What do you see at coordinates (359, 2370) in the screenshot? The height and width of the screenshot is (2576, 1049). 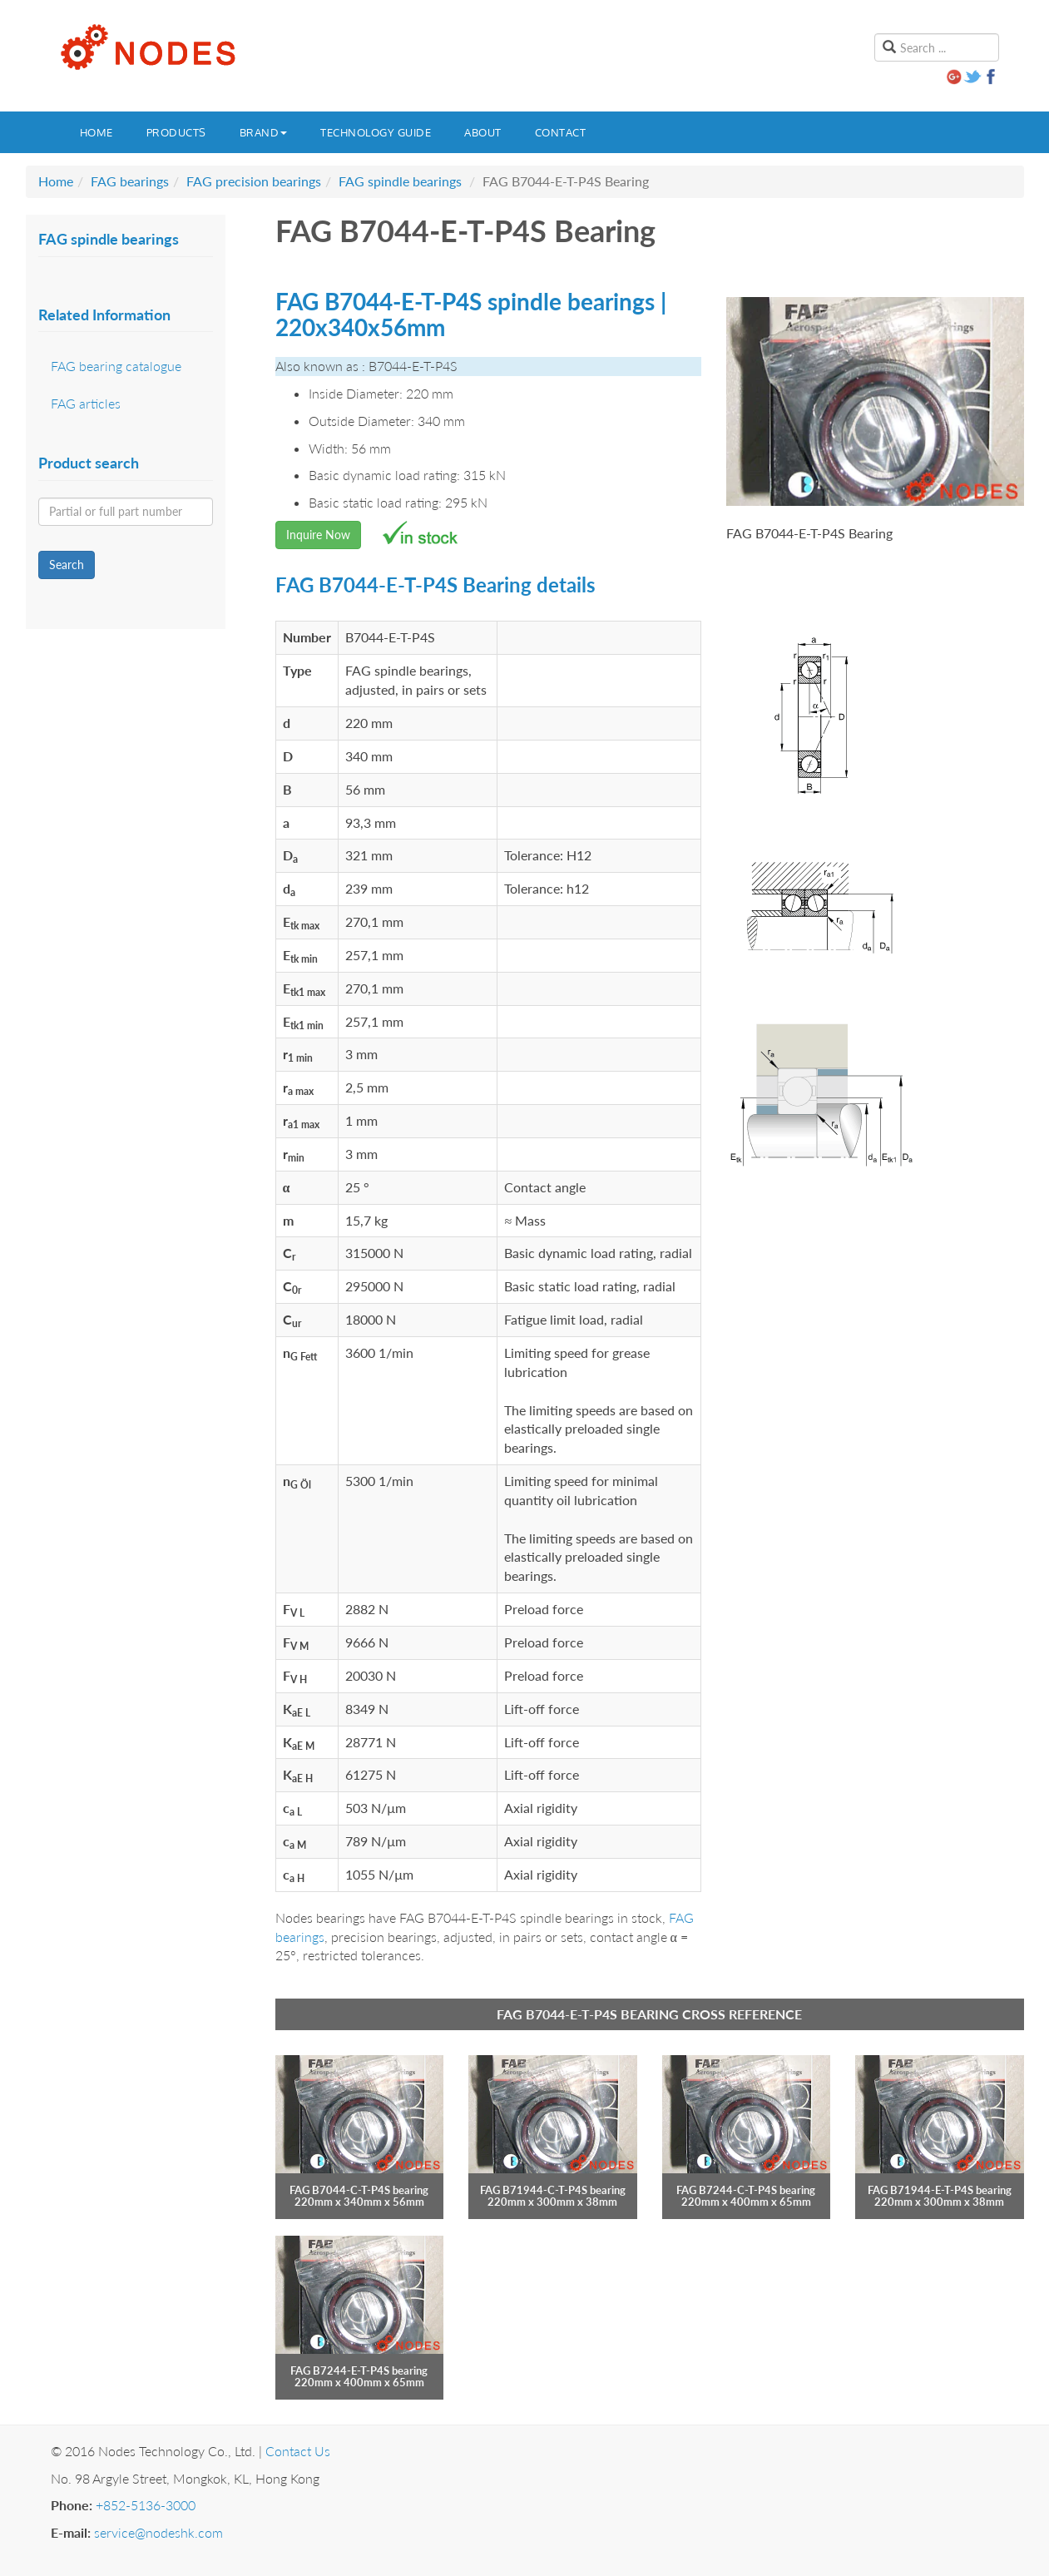 I see `FAG B7244-E-T-P4S bearing` at bounding box center [359, 2370].